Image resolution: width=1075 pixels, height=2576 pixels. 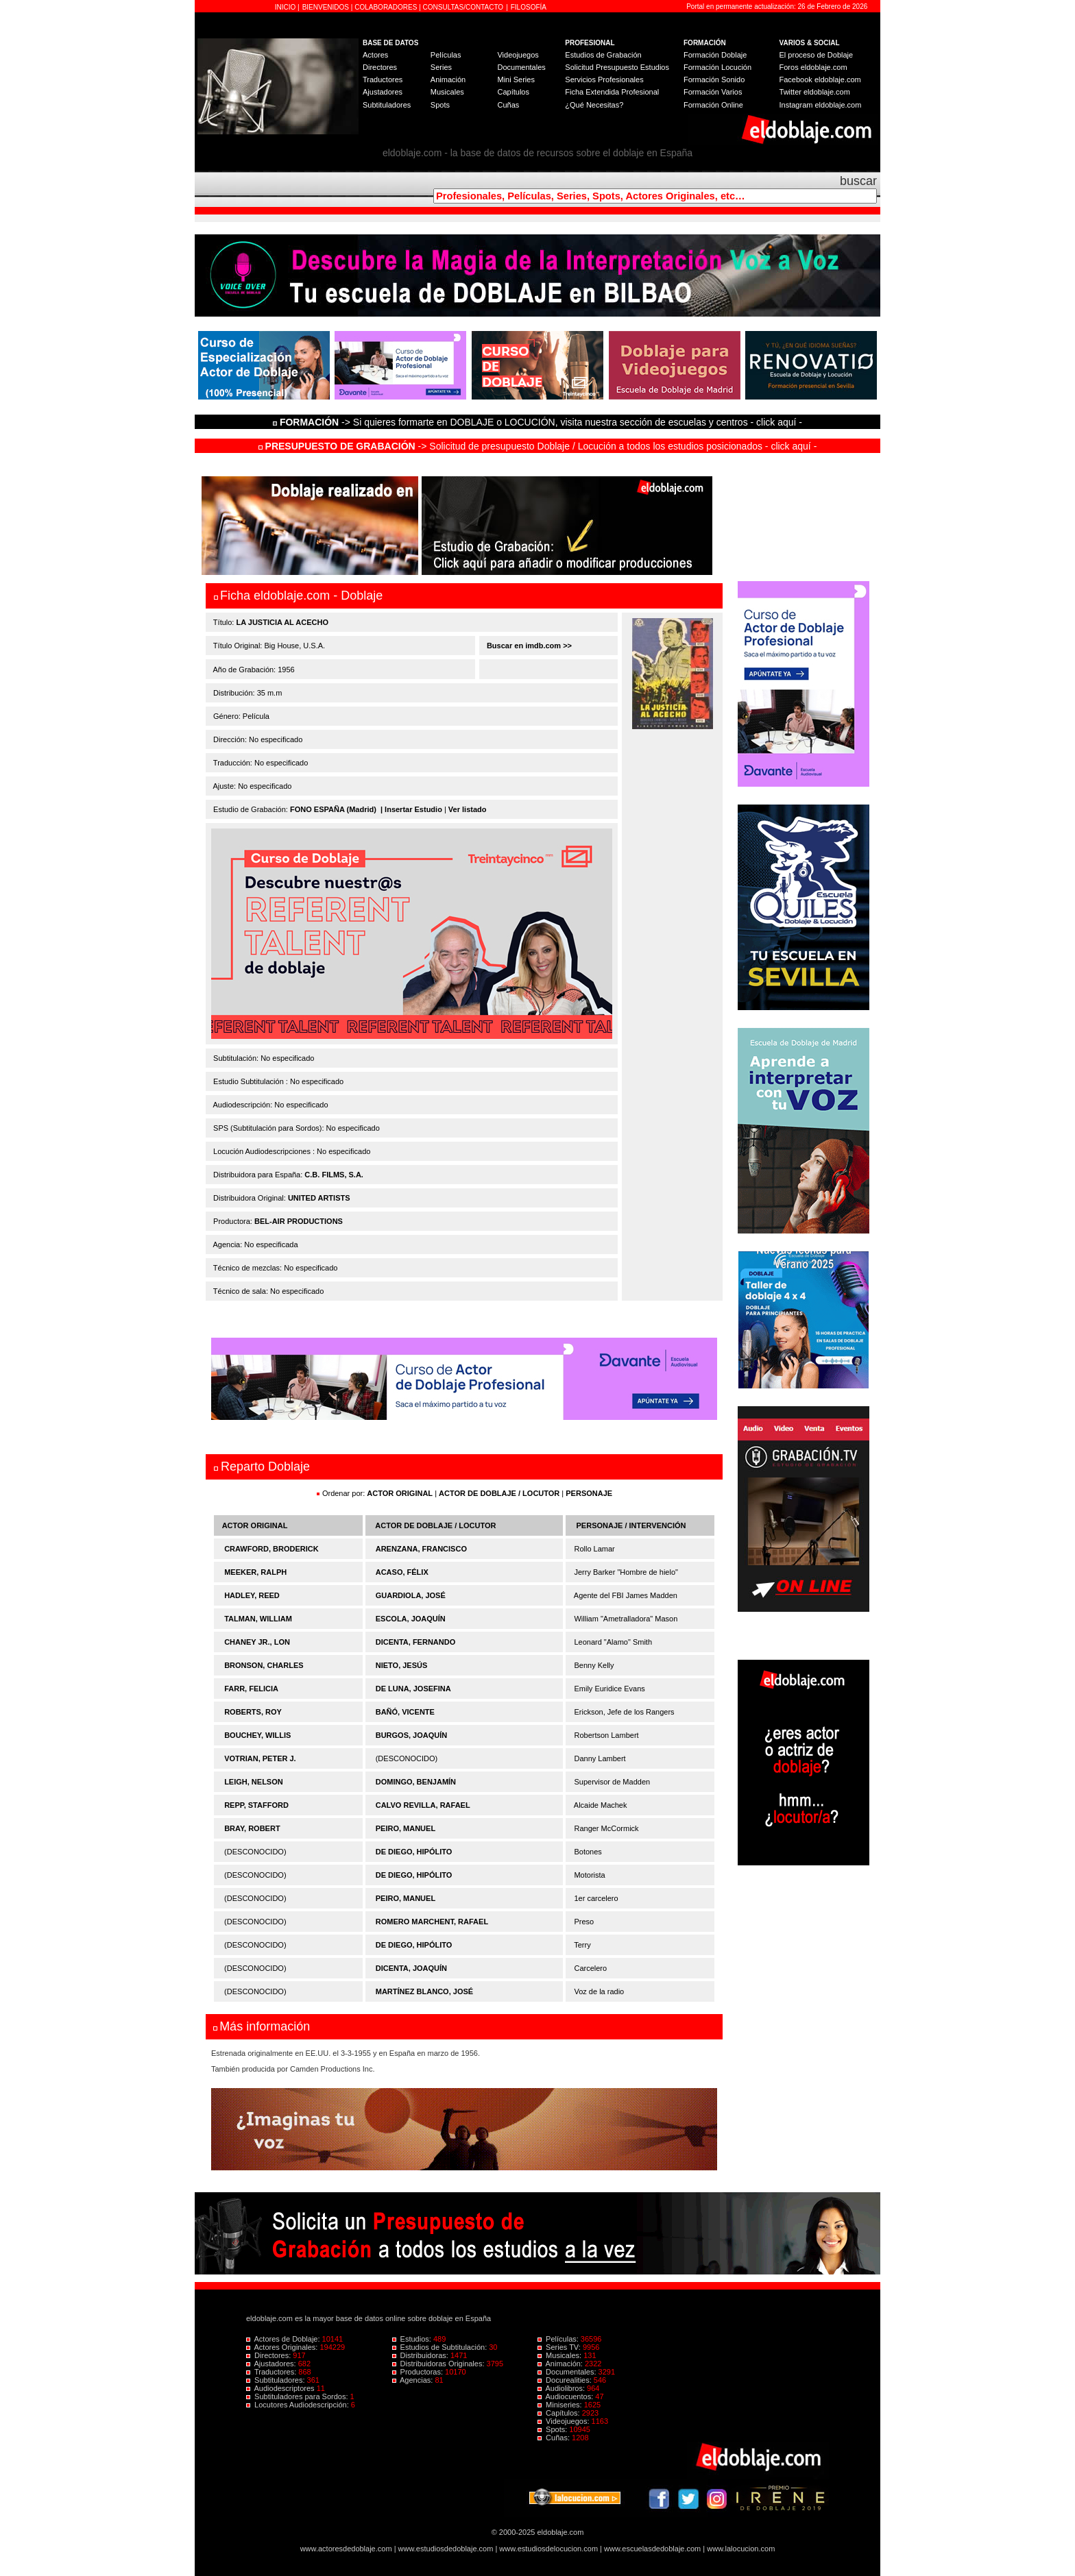 What do you see at coordinates (568, 2372) in the screenshot?
I see `Documentales:` at bounding box center [568, 2372].